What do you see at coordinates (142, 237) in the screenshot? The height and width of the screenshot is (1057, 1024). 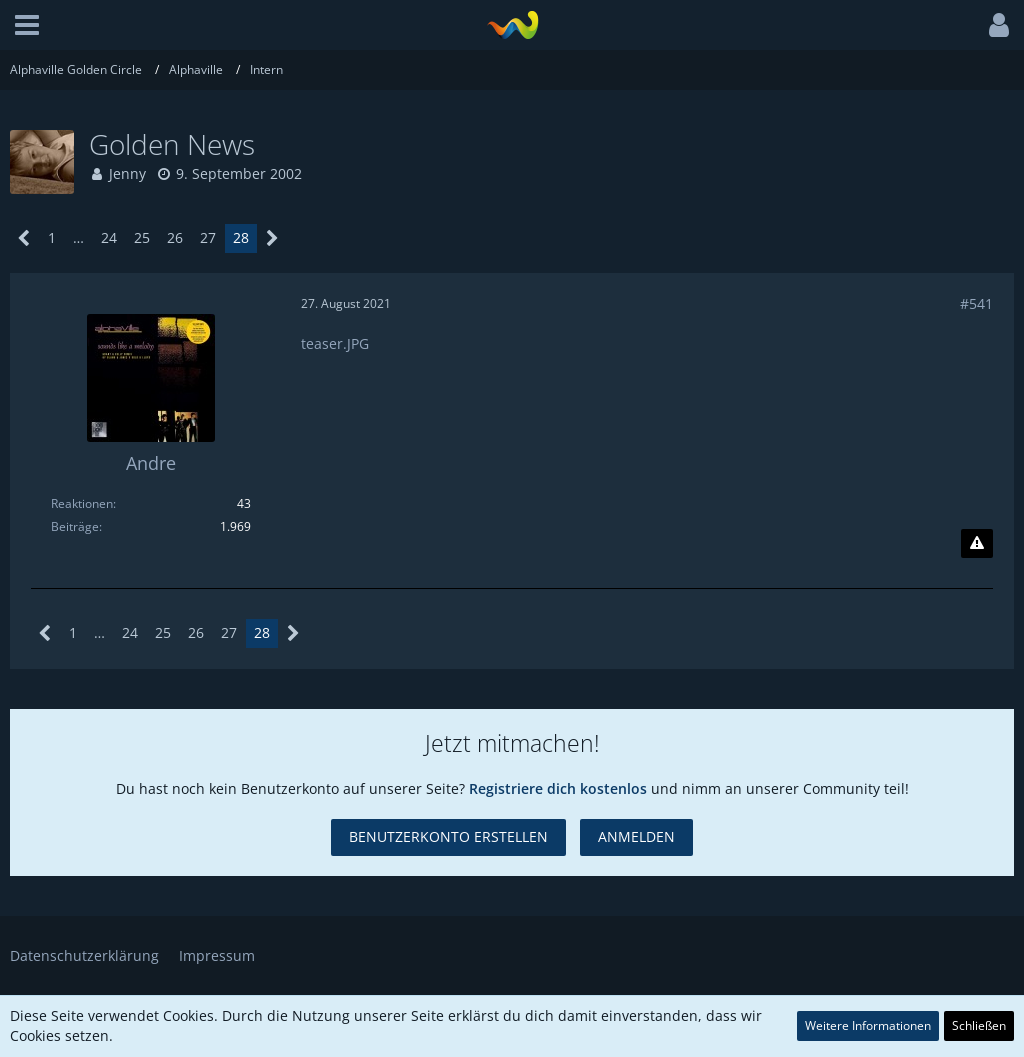 I see `25` at bounding box center [142, 237].